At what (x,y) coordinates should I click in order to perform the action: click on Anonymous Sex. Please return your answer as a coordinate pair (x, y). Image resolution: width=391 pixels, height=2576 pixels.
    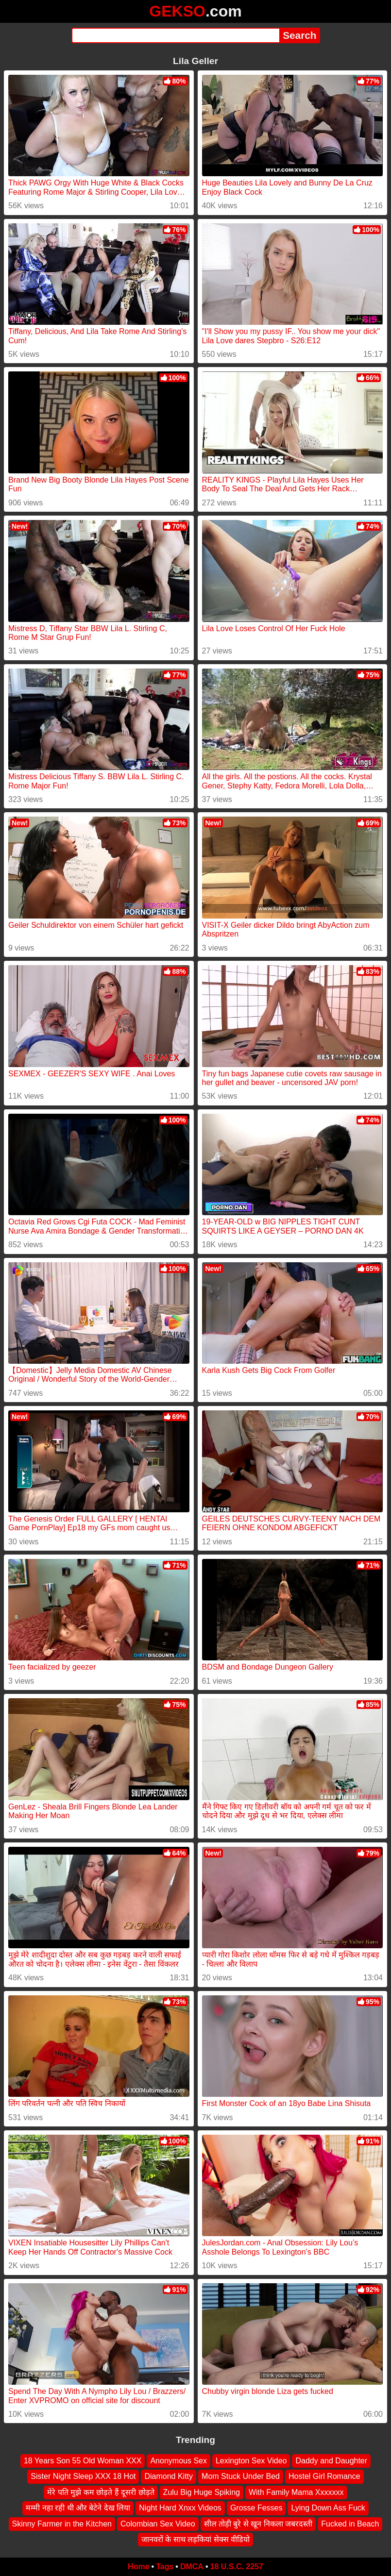
    Looking at the image, I should click on (178, 2461).